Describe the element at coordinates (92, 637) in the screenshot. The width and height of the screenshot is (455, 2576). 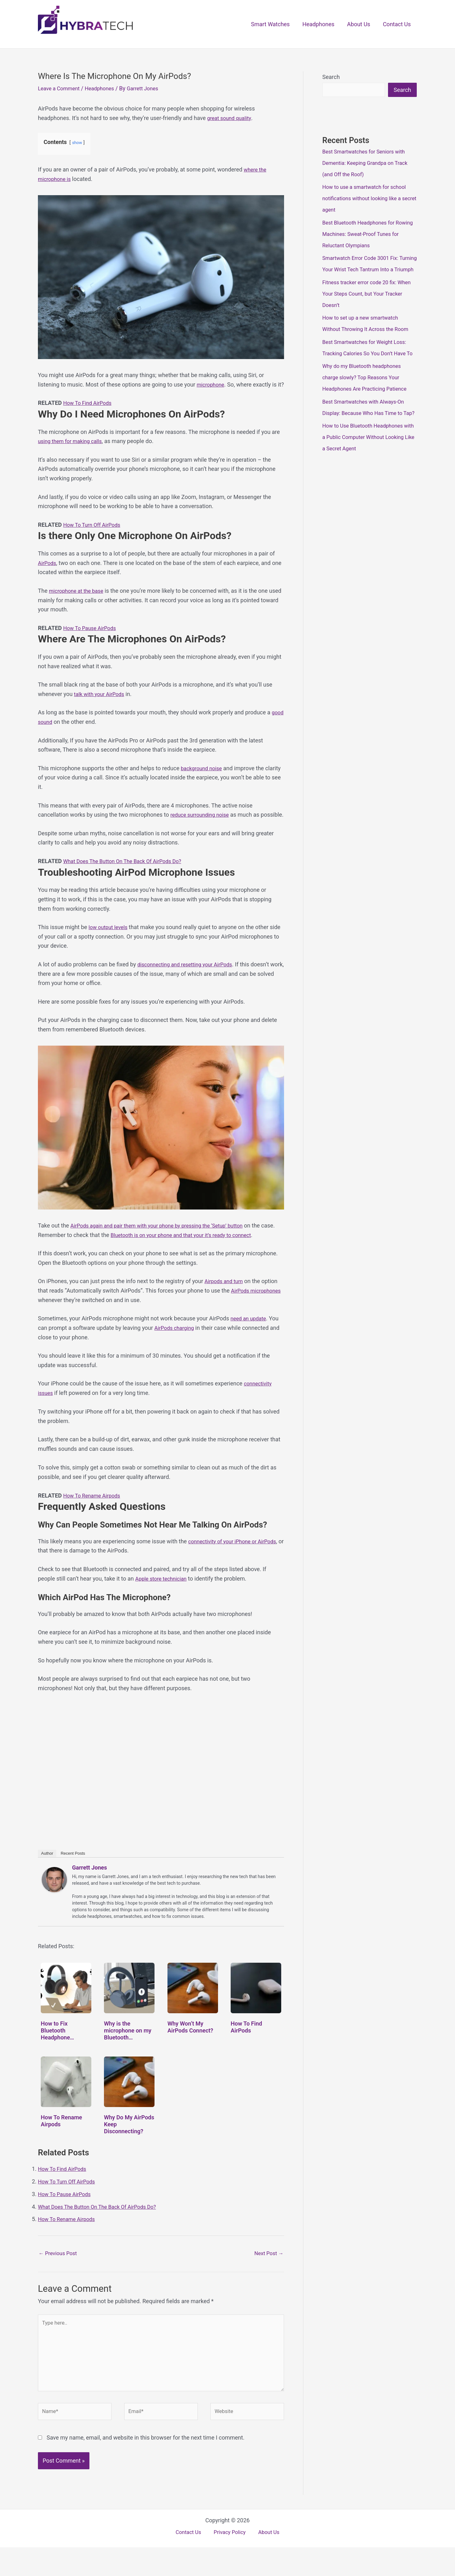
I see `How To Pause AirPods` at that location.